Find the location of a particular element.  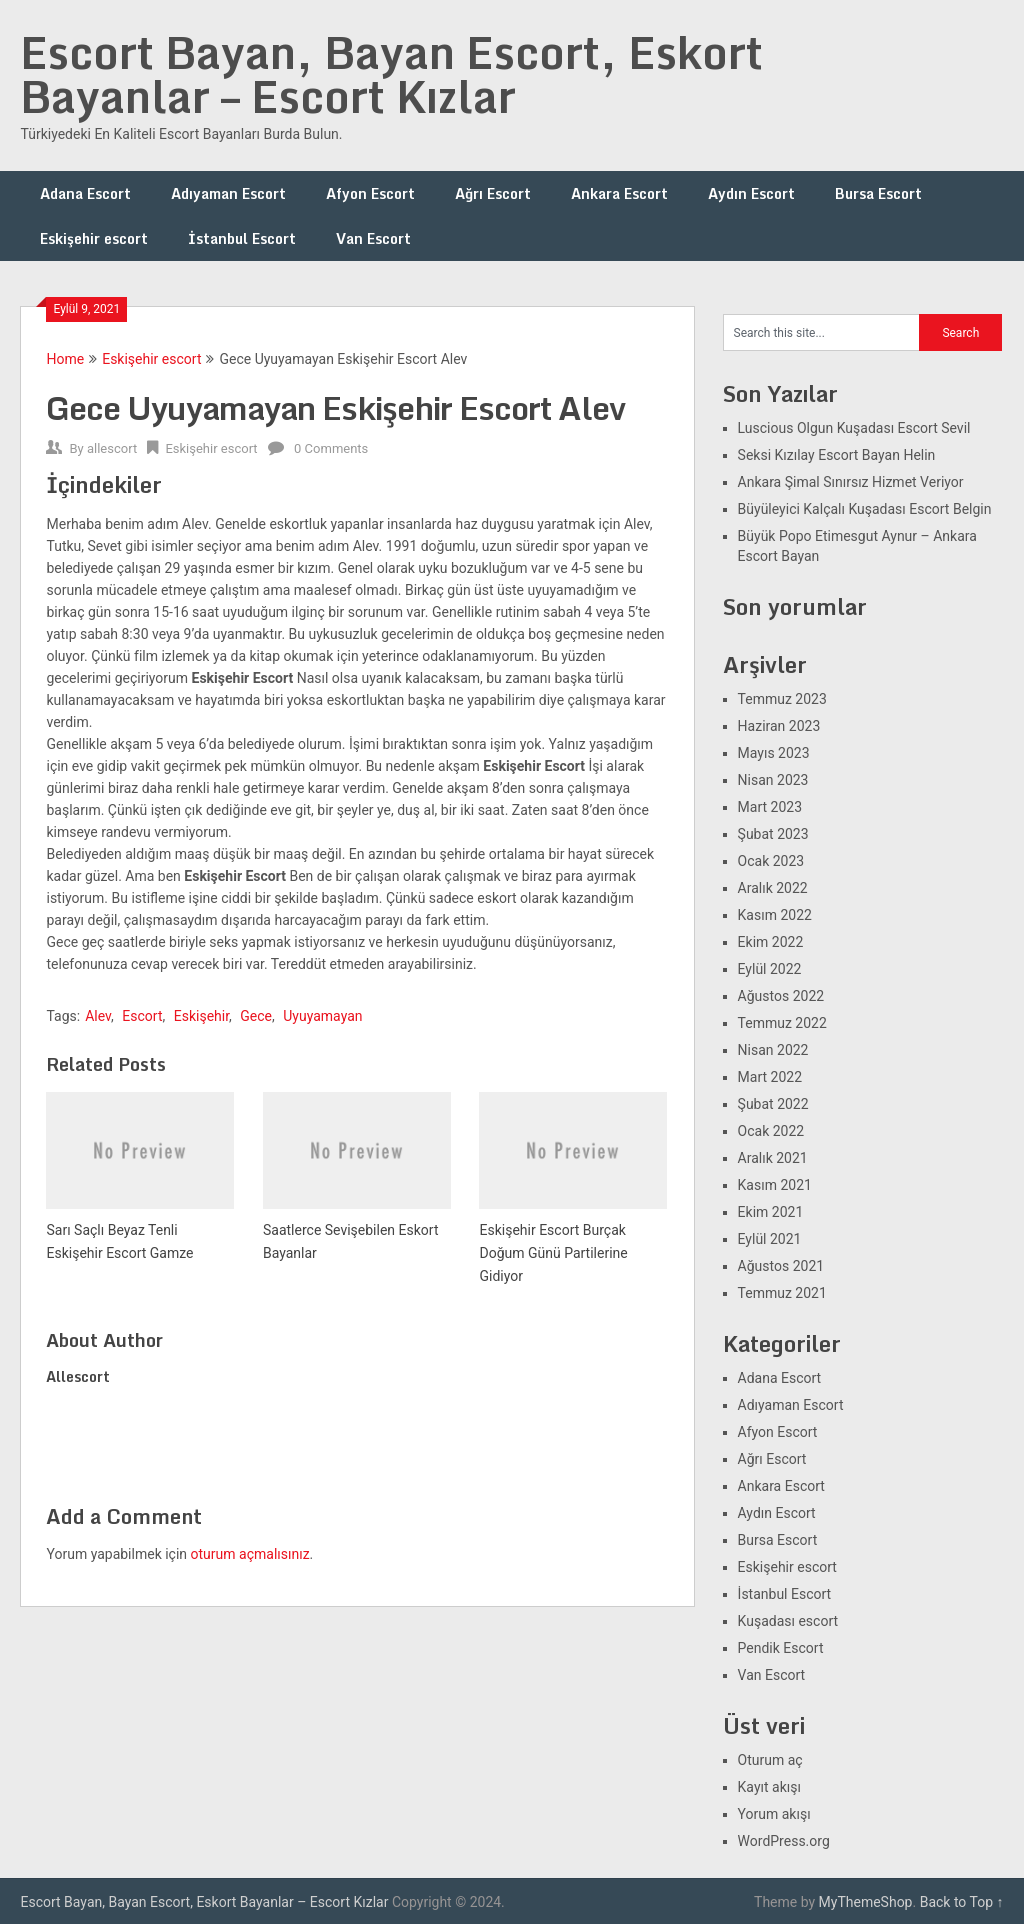

allescort is located at coordinates (112, 448).